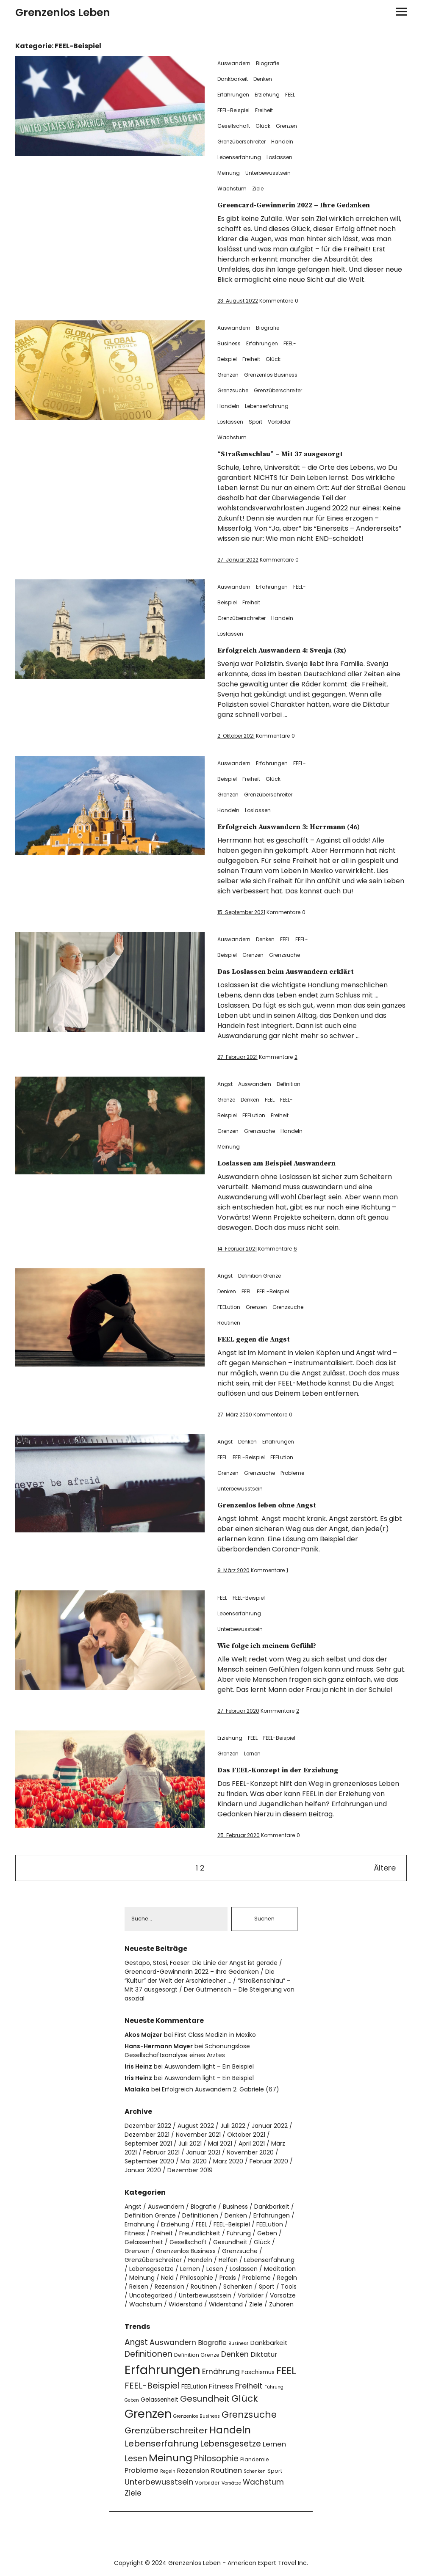  I want to click on Routinen, so click(228, 1322).